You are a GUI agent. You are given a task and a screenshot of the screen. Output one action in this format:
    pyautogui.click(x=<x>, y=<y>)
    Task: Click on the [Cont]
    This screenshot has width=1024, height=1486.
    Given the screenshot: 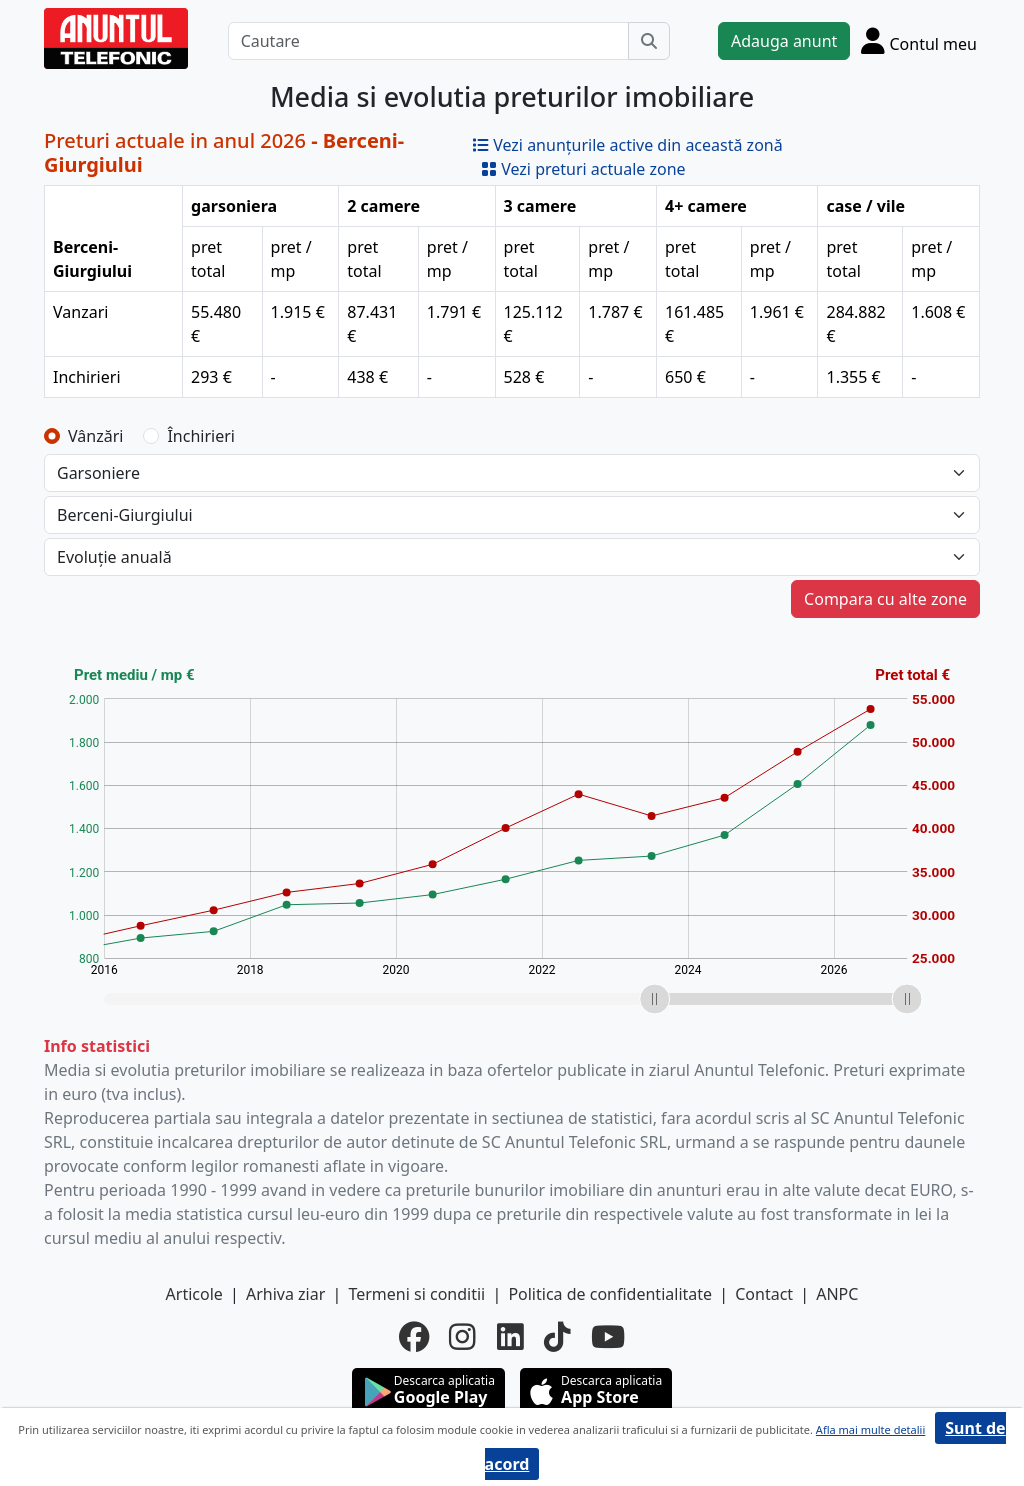 What is the action you would take?
    pyautogui.click(x=919, y=40)
    